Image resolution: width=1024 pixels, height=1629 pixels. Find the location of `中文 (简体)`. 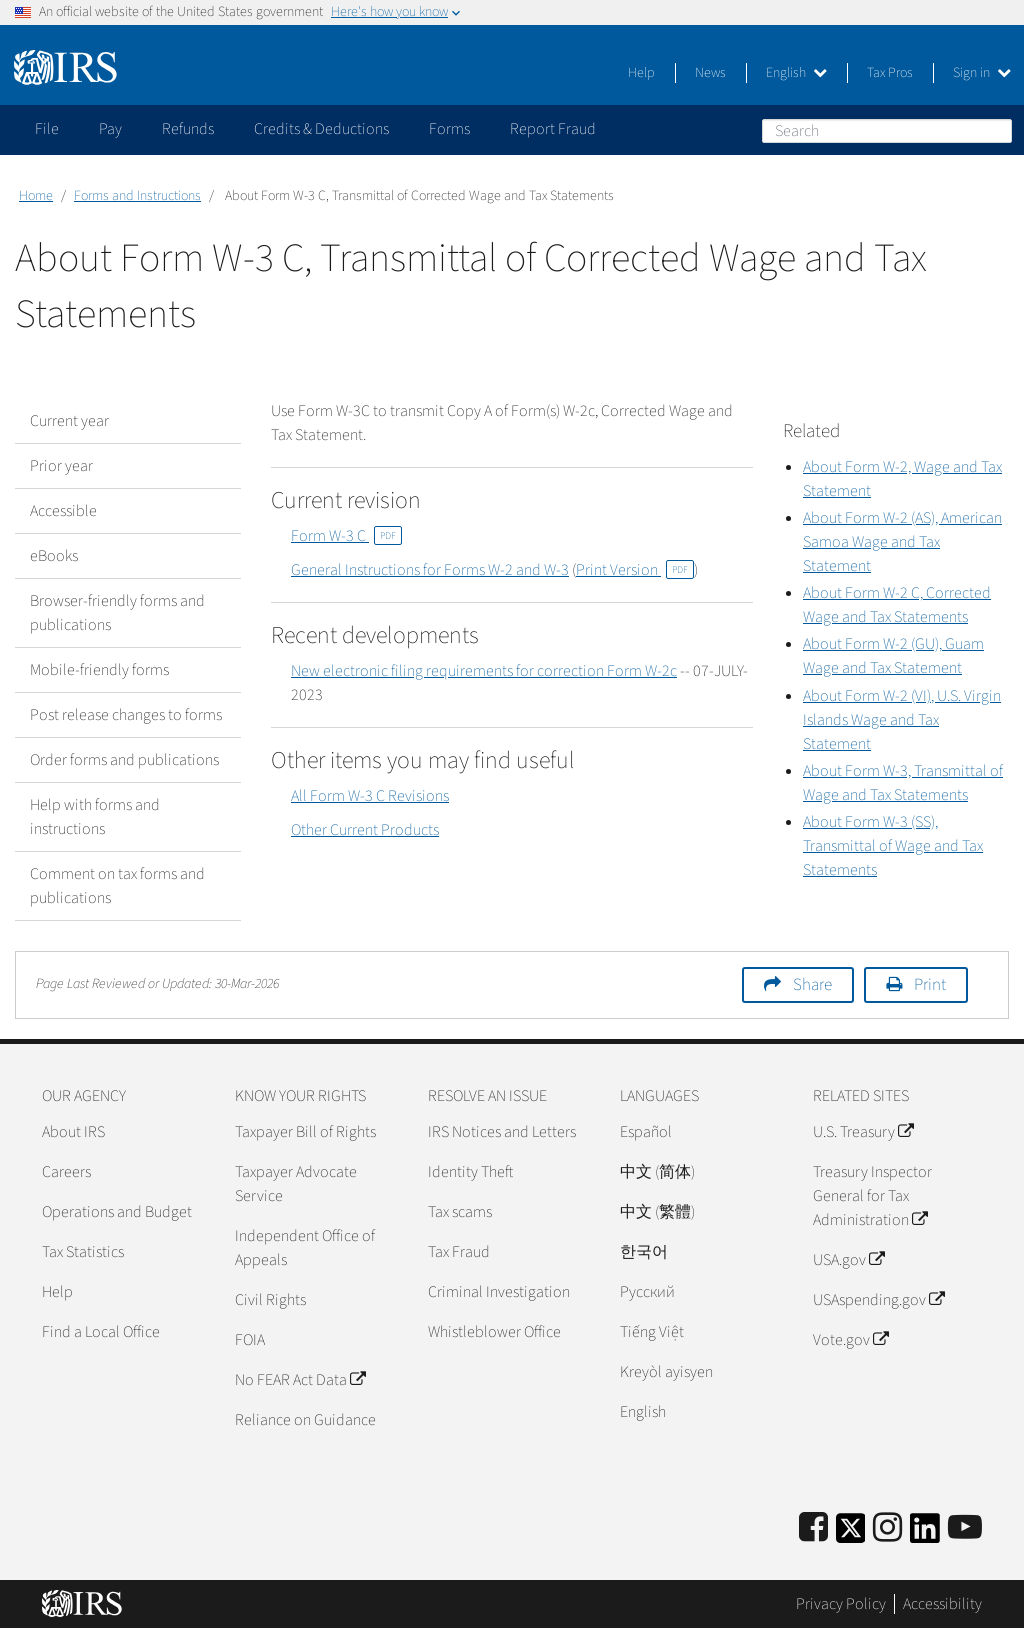

中文 (简体) is located at coordinates (657, 1172).